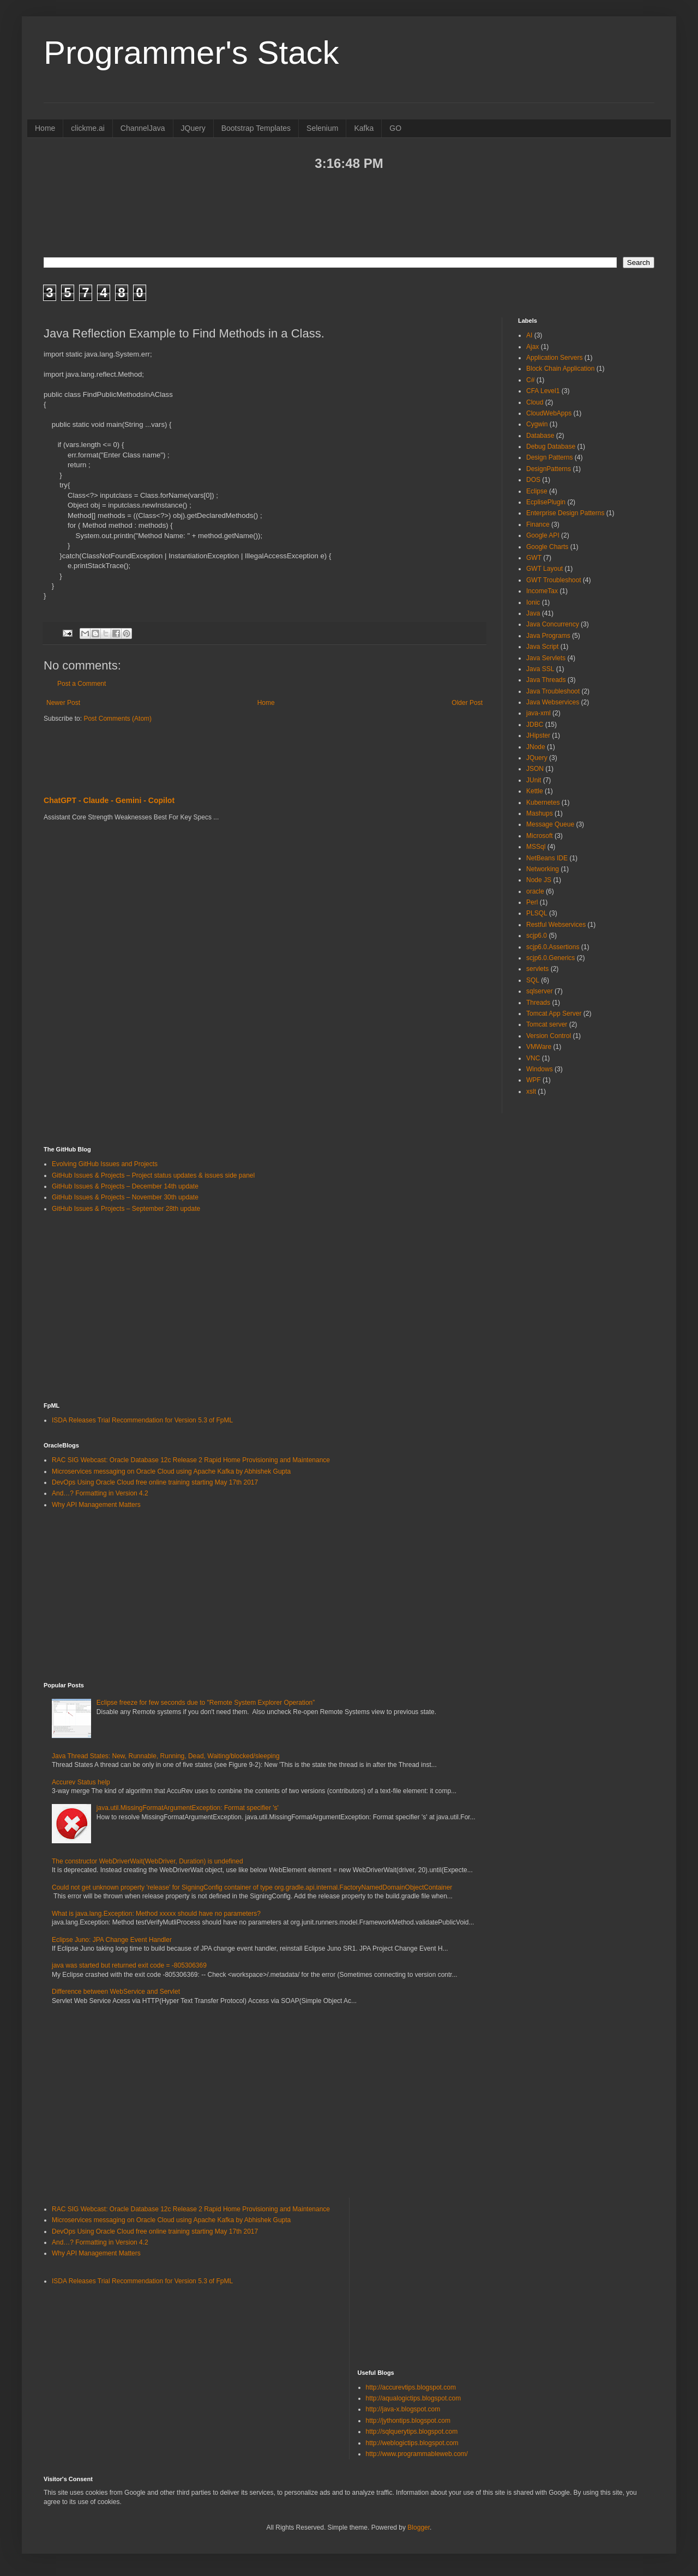 The width and height of the screenshot is (698, 2576). Describe the element at coordinates (535, 846) in the screenshot. I see `MSSql` at that location.